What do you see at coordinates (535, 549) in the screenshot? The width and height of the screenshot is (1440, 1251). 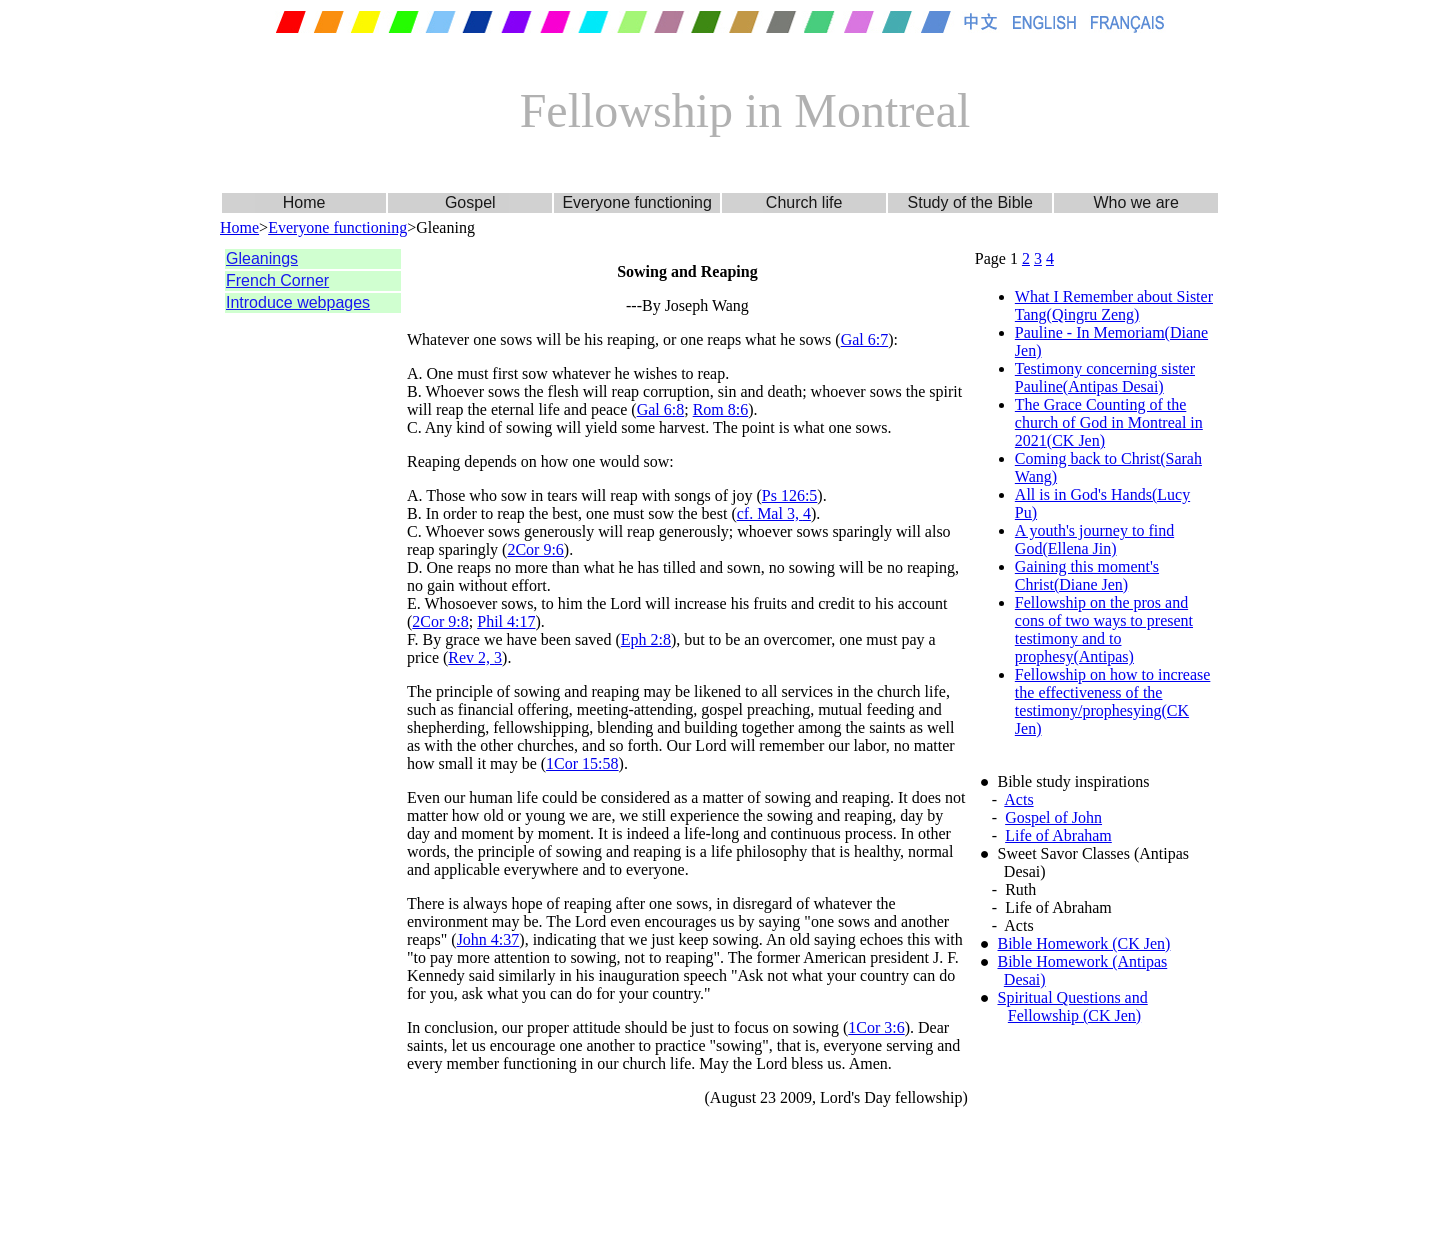 I see `2Cor 9:6` at bounding box center [535, 549].